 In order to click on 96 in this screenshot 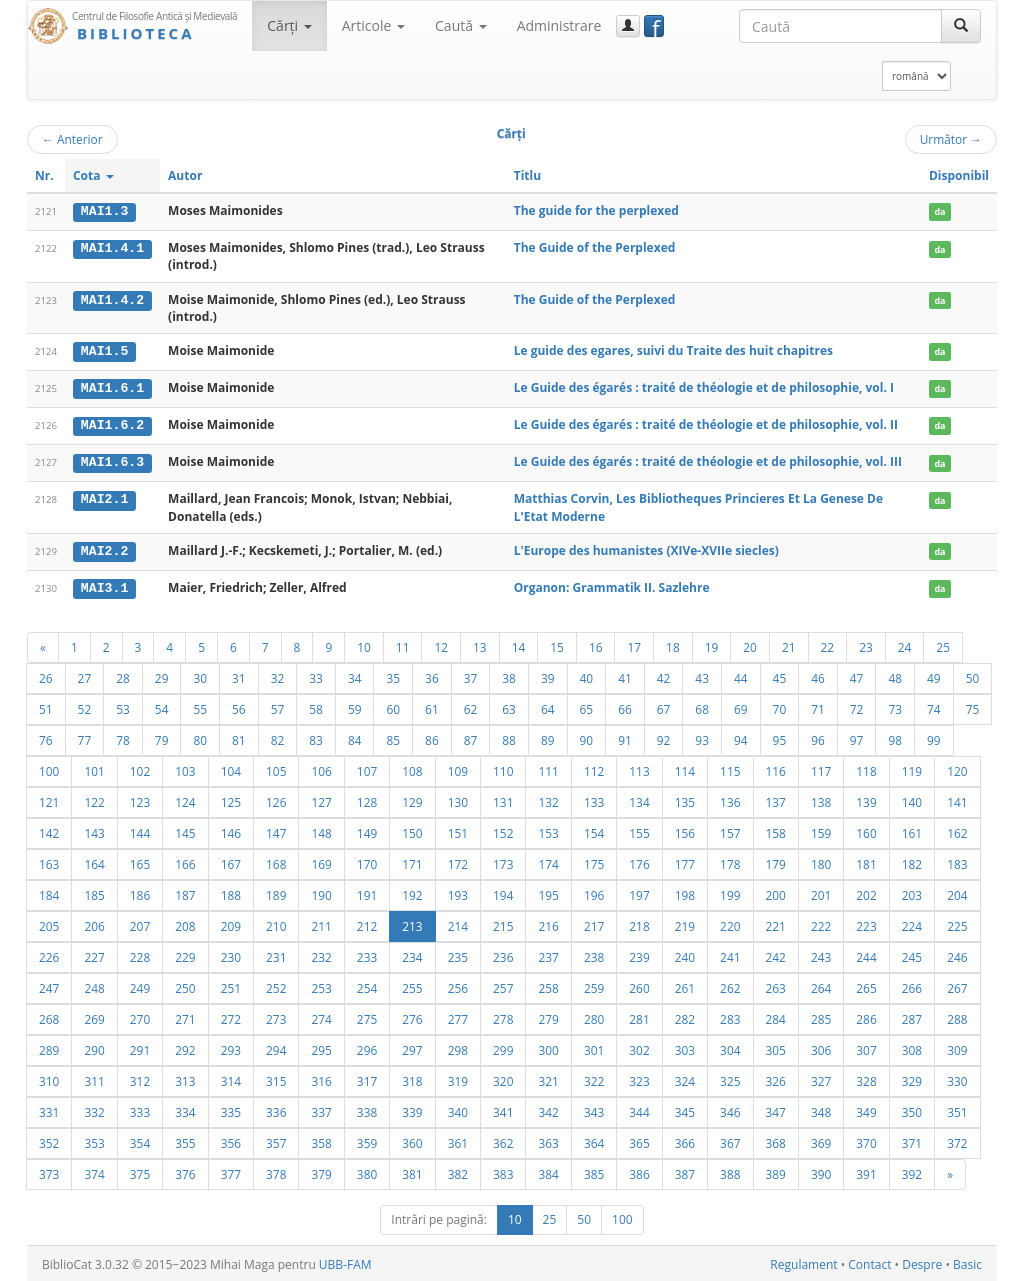, I will do `click(818, 737)`.